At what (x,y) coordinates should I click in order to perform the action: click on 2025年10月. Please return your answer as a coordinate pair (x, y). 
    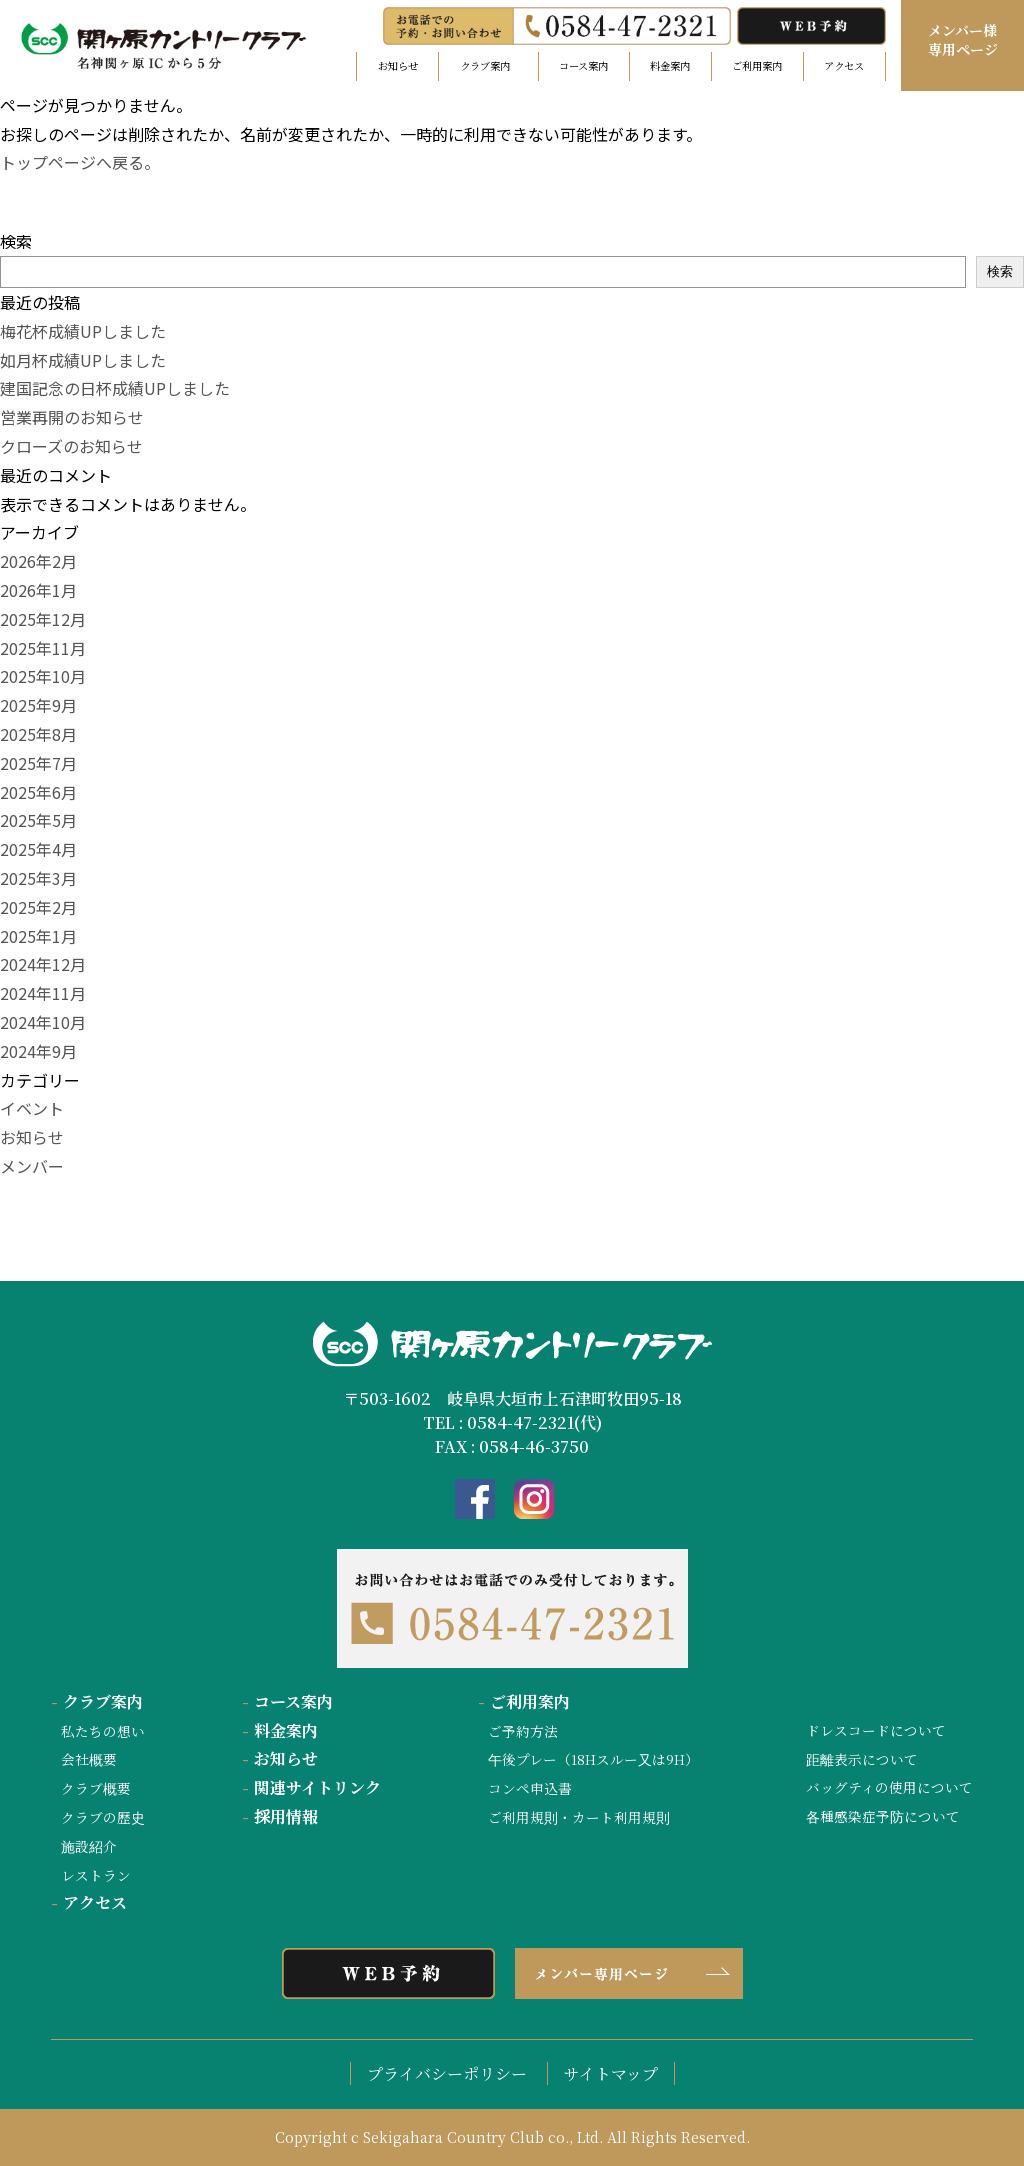
    Looking at the image, I should click on (43, 676).